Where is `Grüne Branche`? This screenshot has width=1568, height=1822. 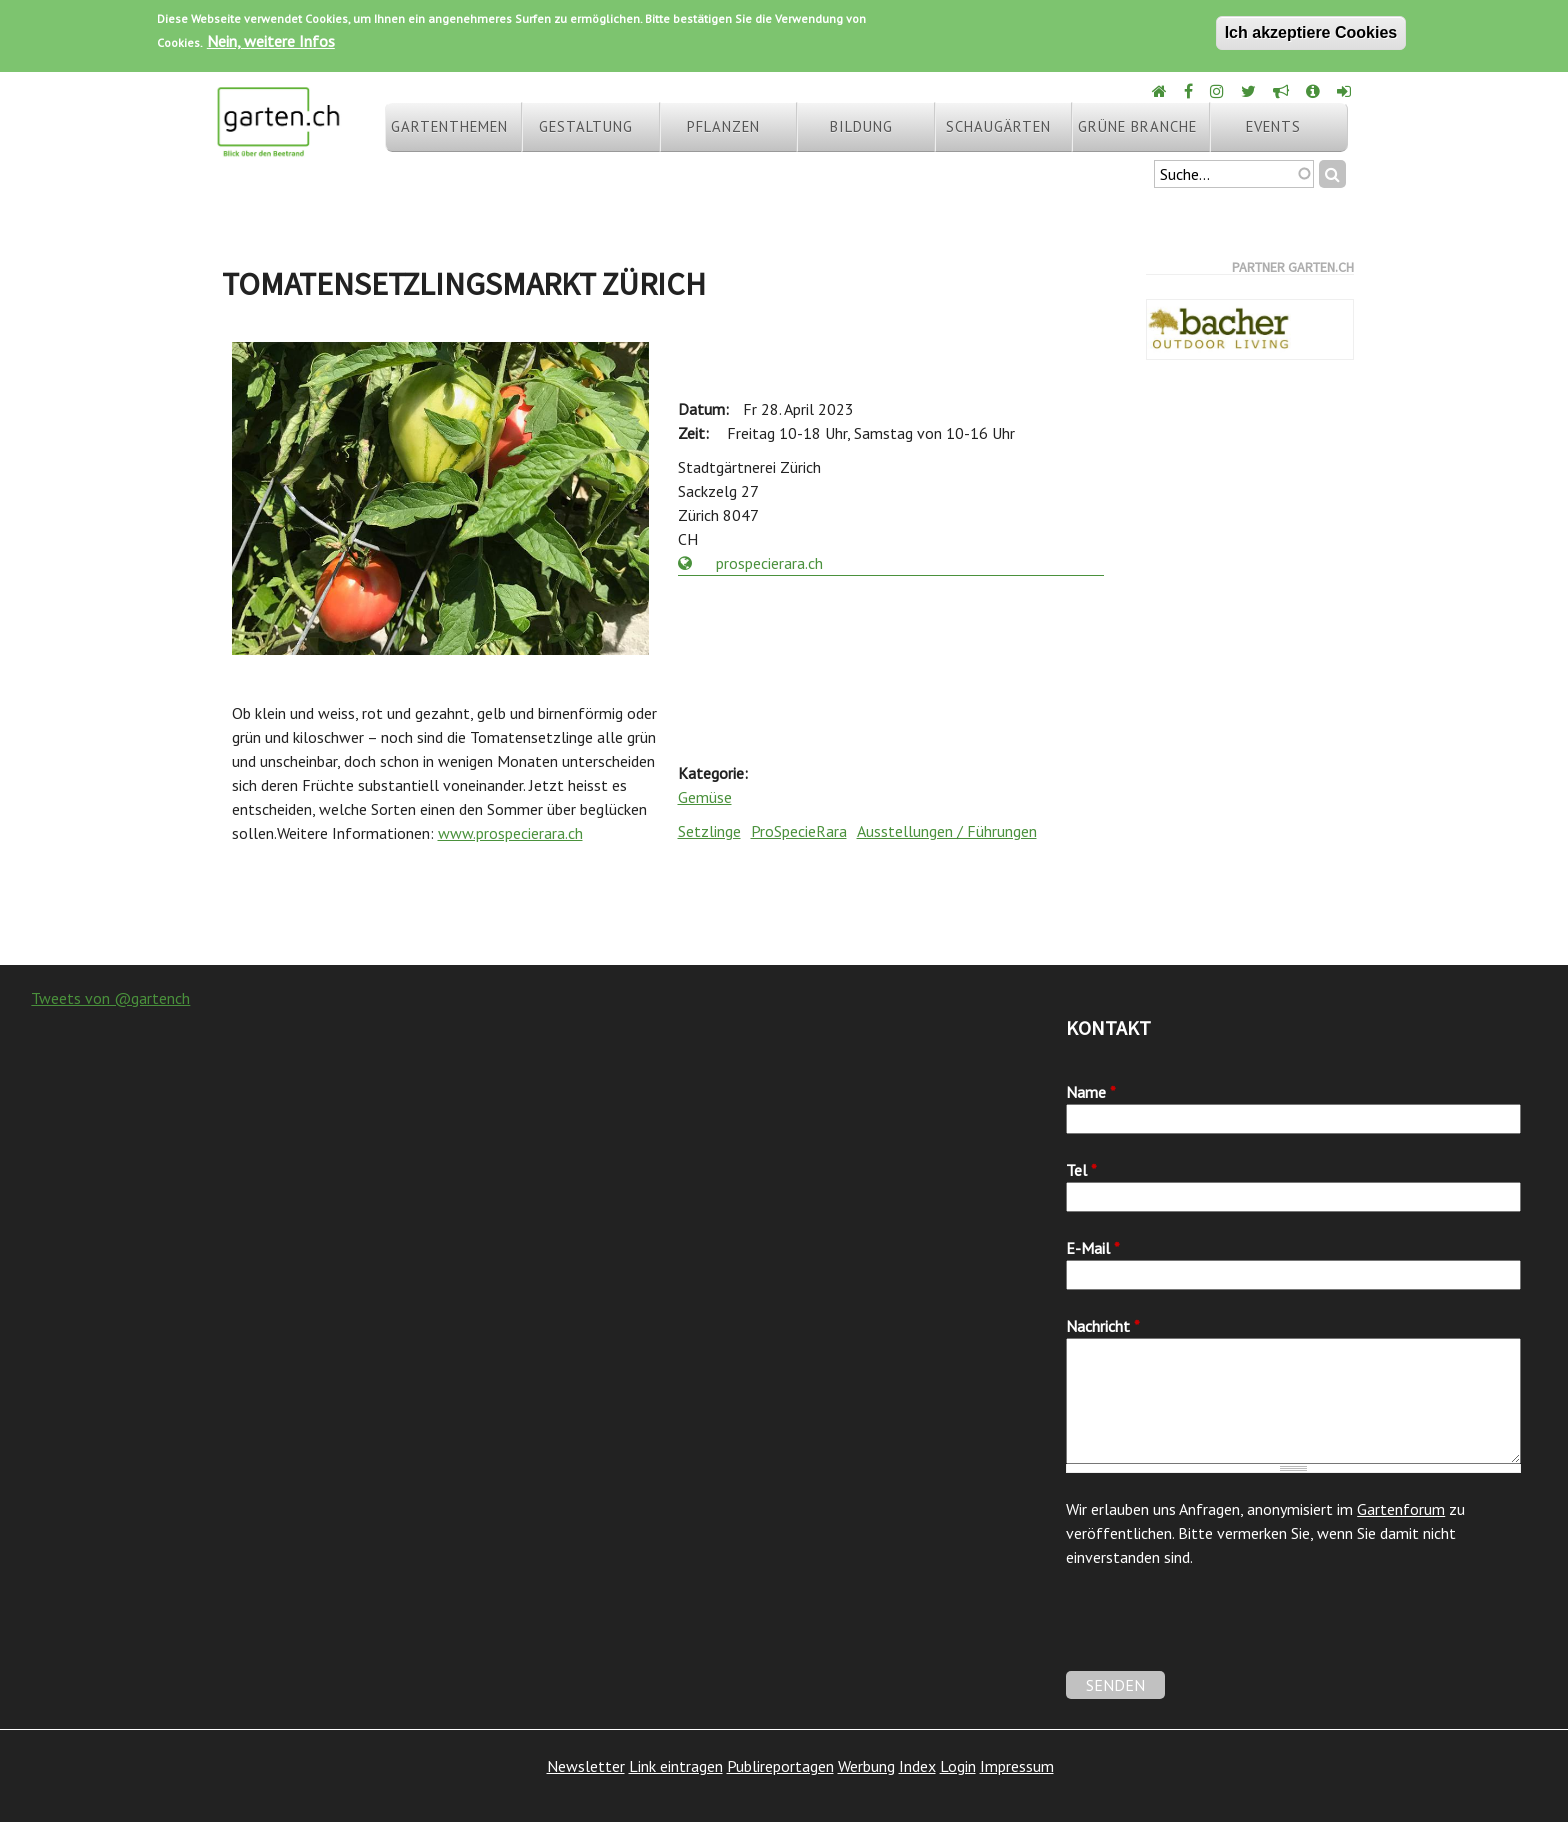 Grüne Branche is located at coordinates (1137, 126).